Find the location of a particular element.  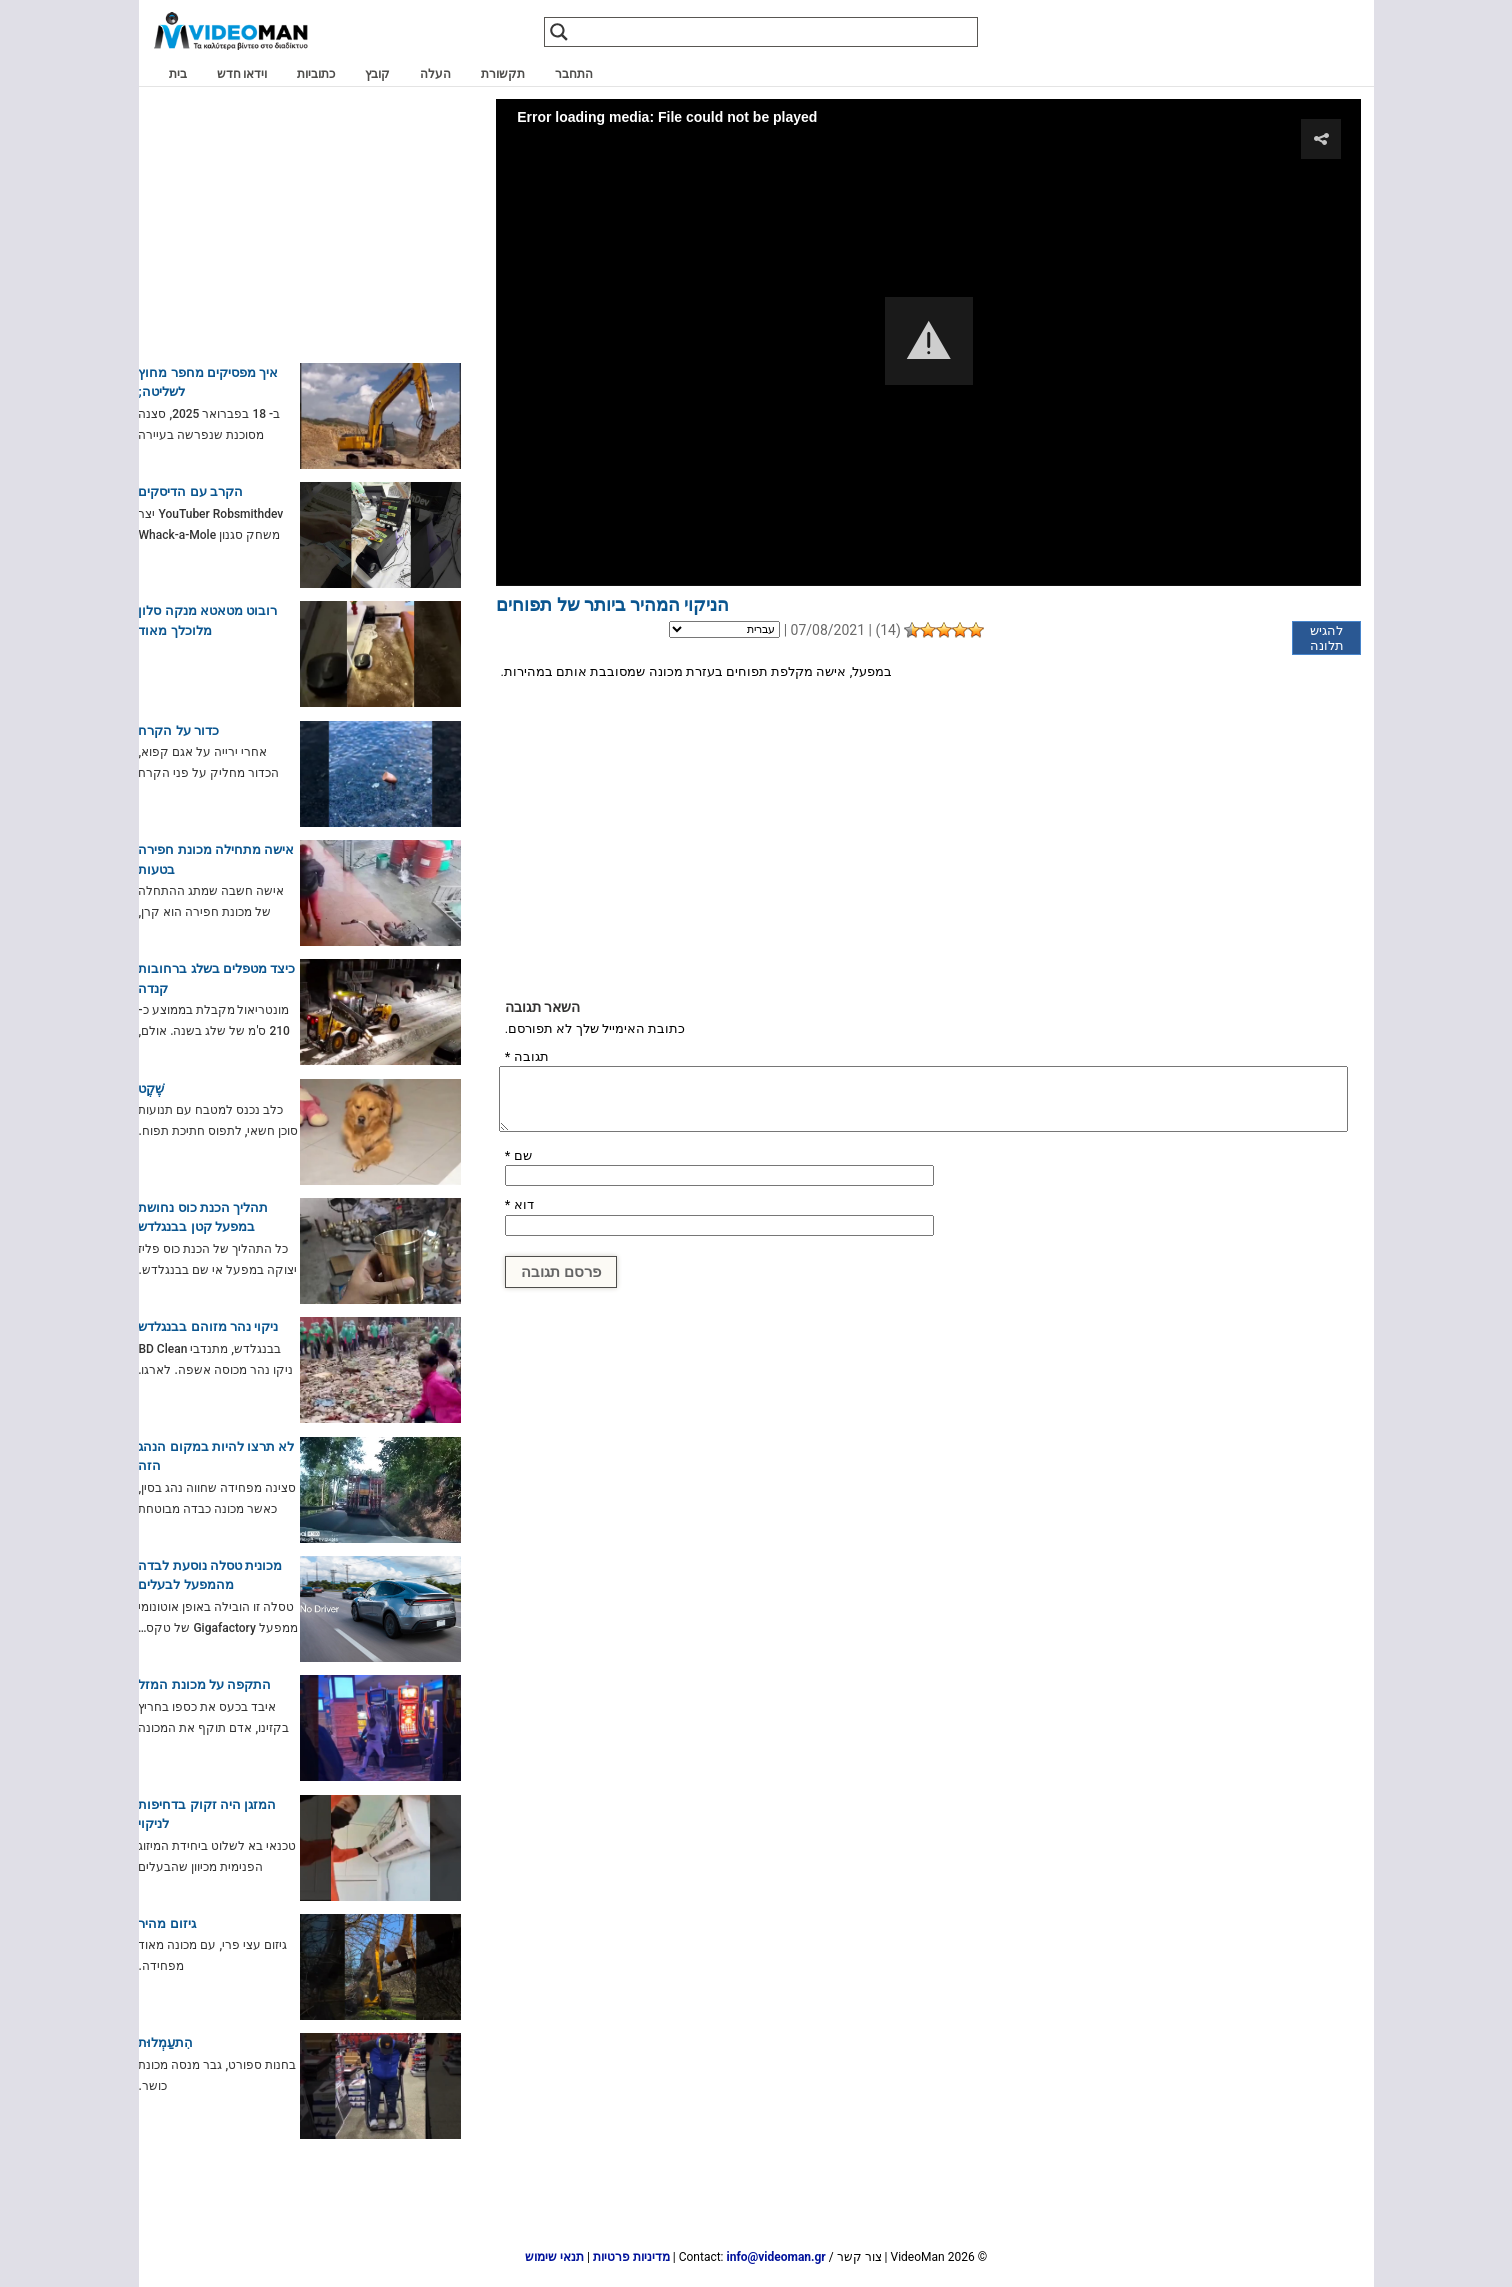

שם is located at coordinates (518, 1155).